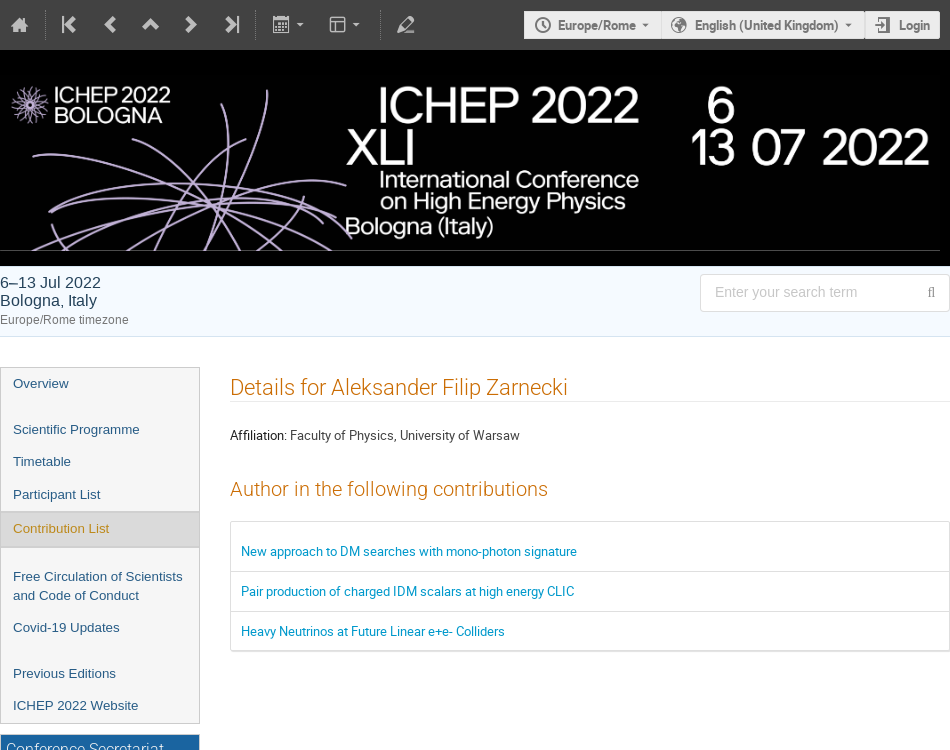 The image size is (950, 750). Describe the element at coordinates (98, 586) in the screenshot. I see `Free Circulation of Scientists and Code of Conduct` at that location.